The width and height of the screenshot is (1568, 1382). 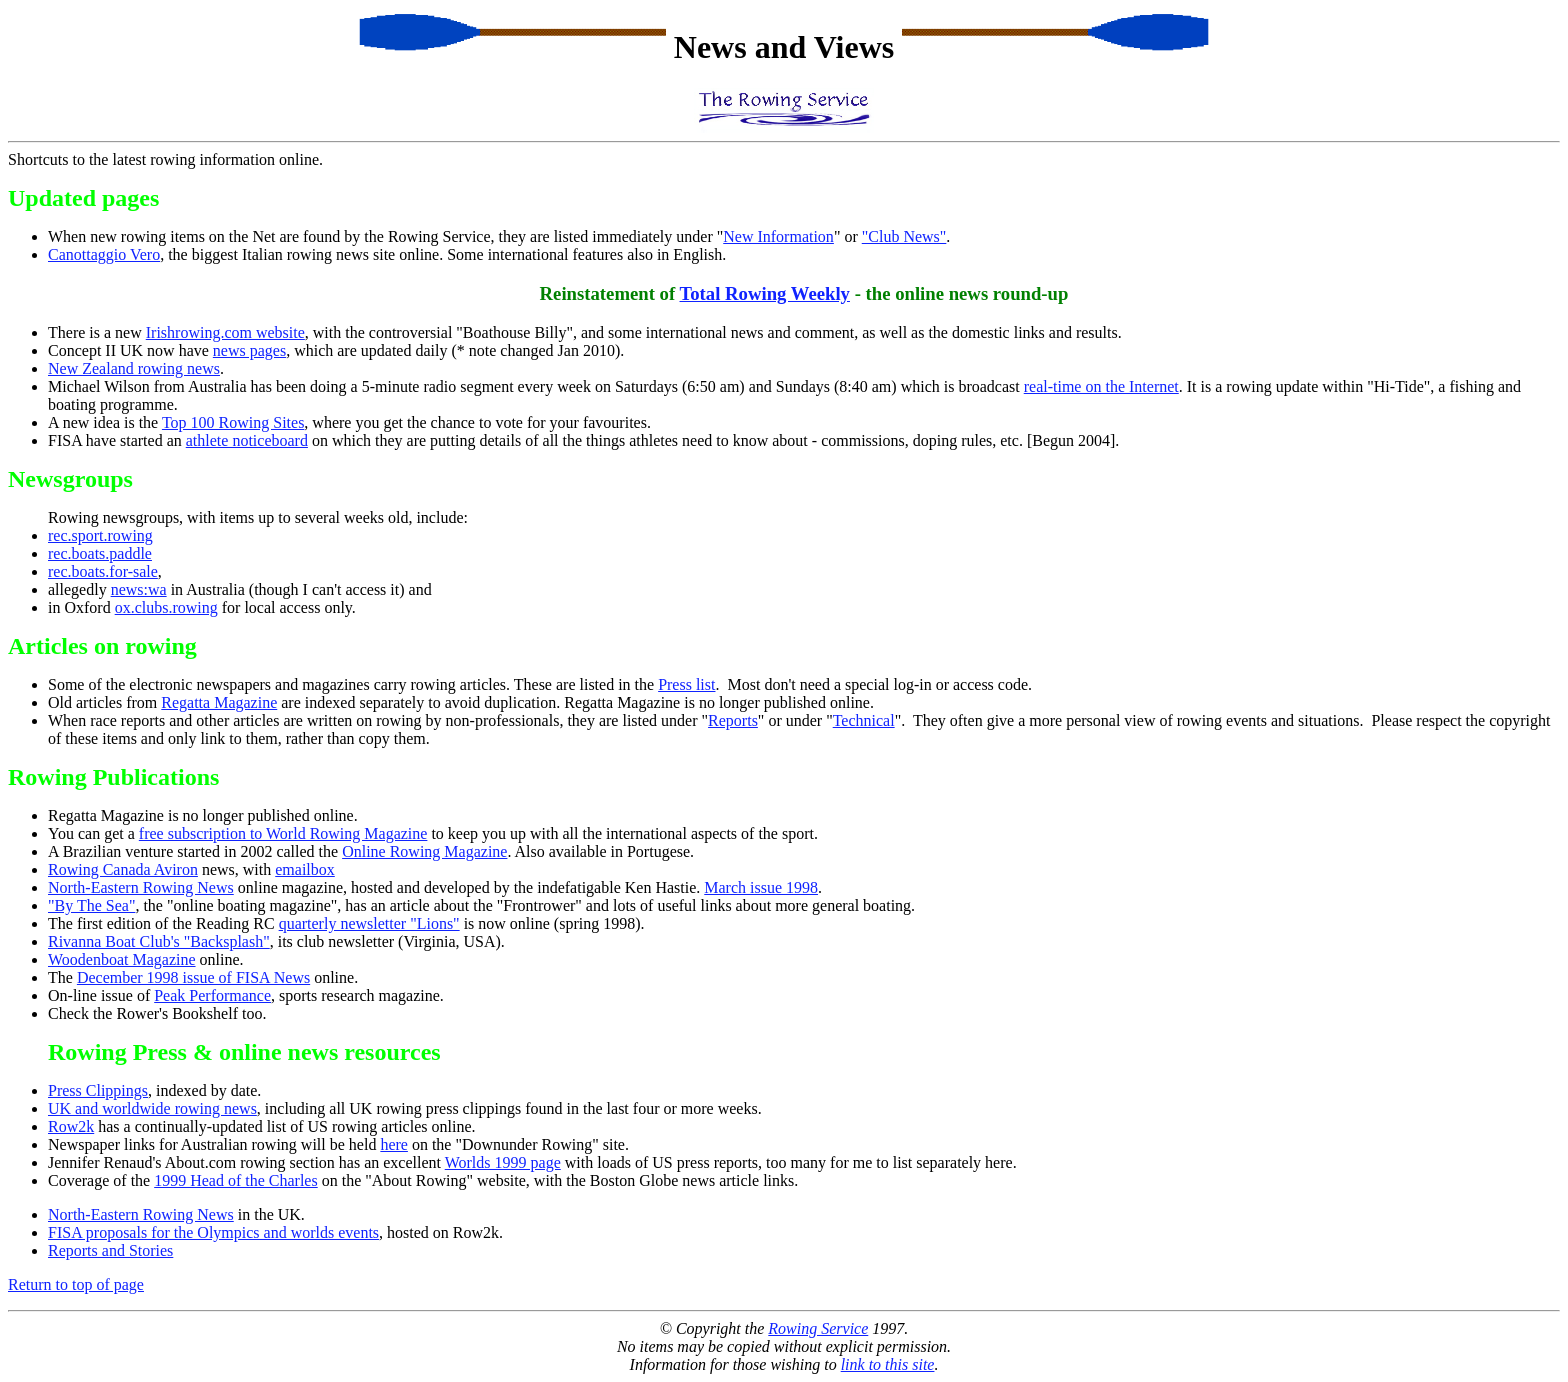 I want to click on Canottaggio Vero, so click(x=104, y=254).